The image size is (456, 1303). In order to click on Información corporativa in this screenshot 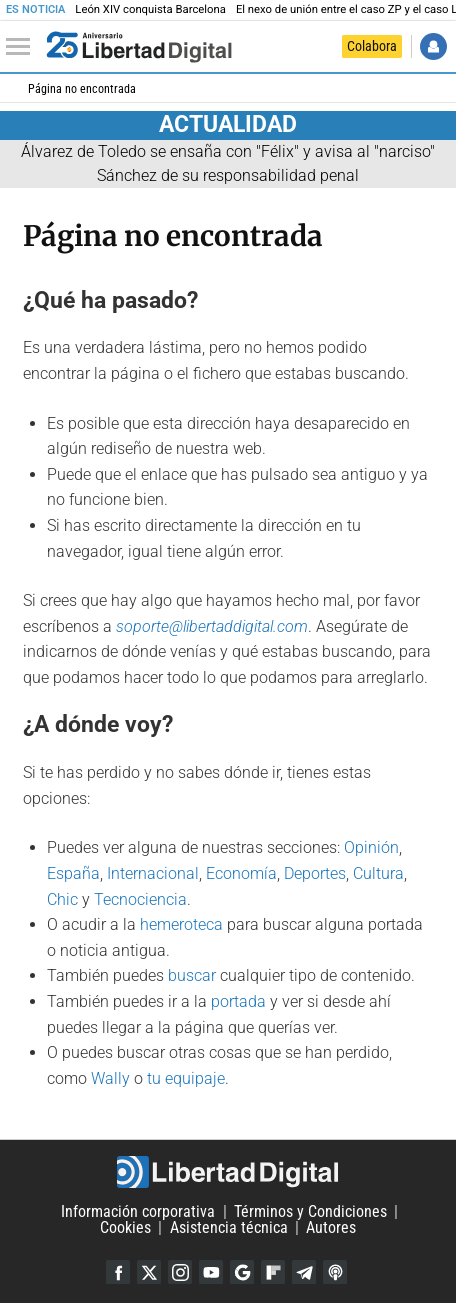, I will do `click(138, 1211)`.